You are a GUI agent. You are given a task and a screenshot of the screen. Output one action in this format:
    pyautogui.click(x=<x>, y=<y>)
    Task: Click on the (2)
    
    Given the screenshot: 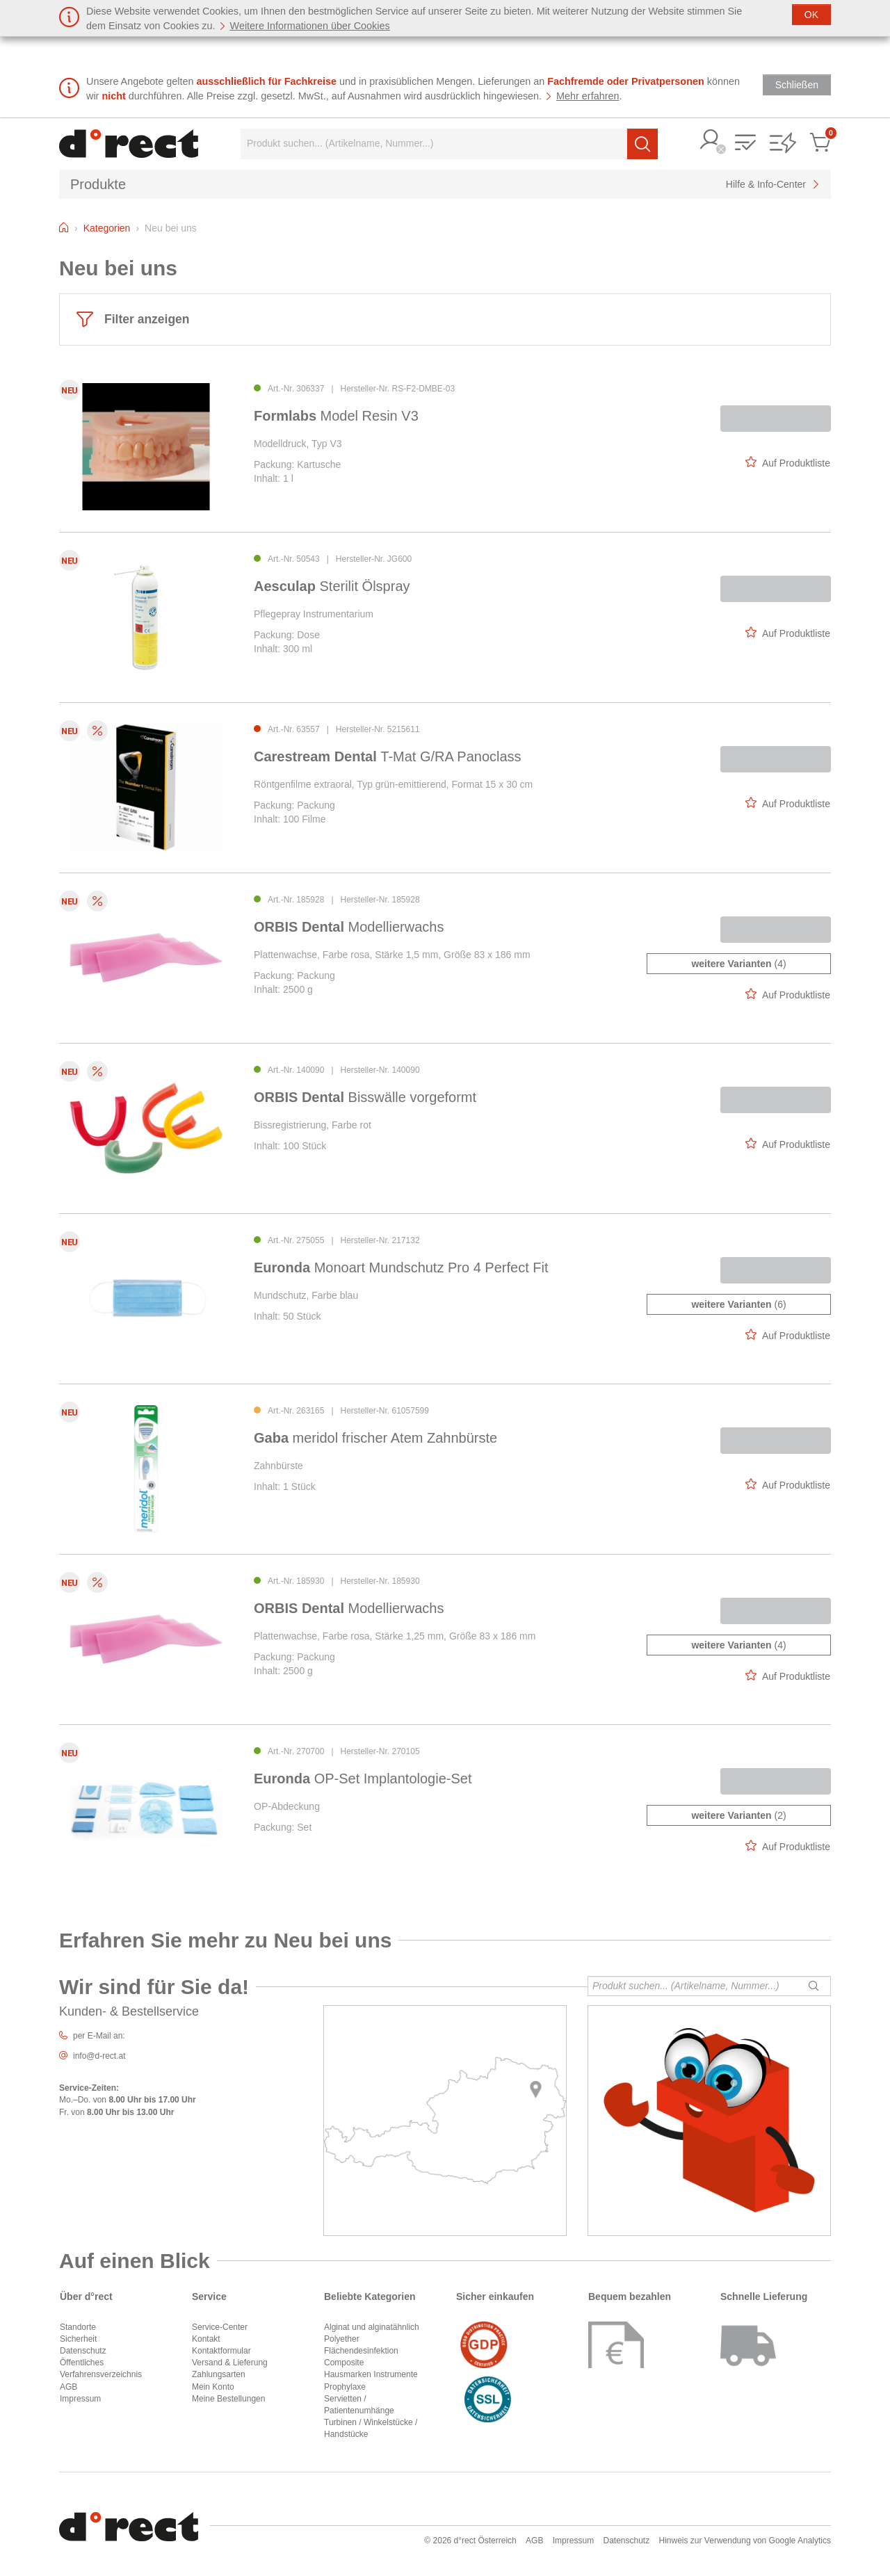 What is the action you would take?
    pyautogui.click(x=738, y=1815)
    